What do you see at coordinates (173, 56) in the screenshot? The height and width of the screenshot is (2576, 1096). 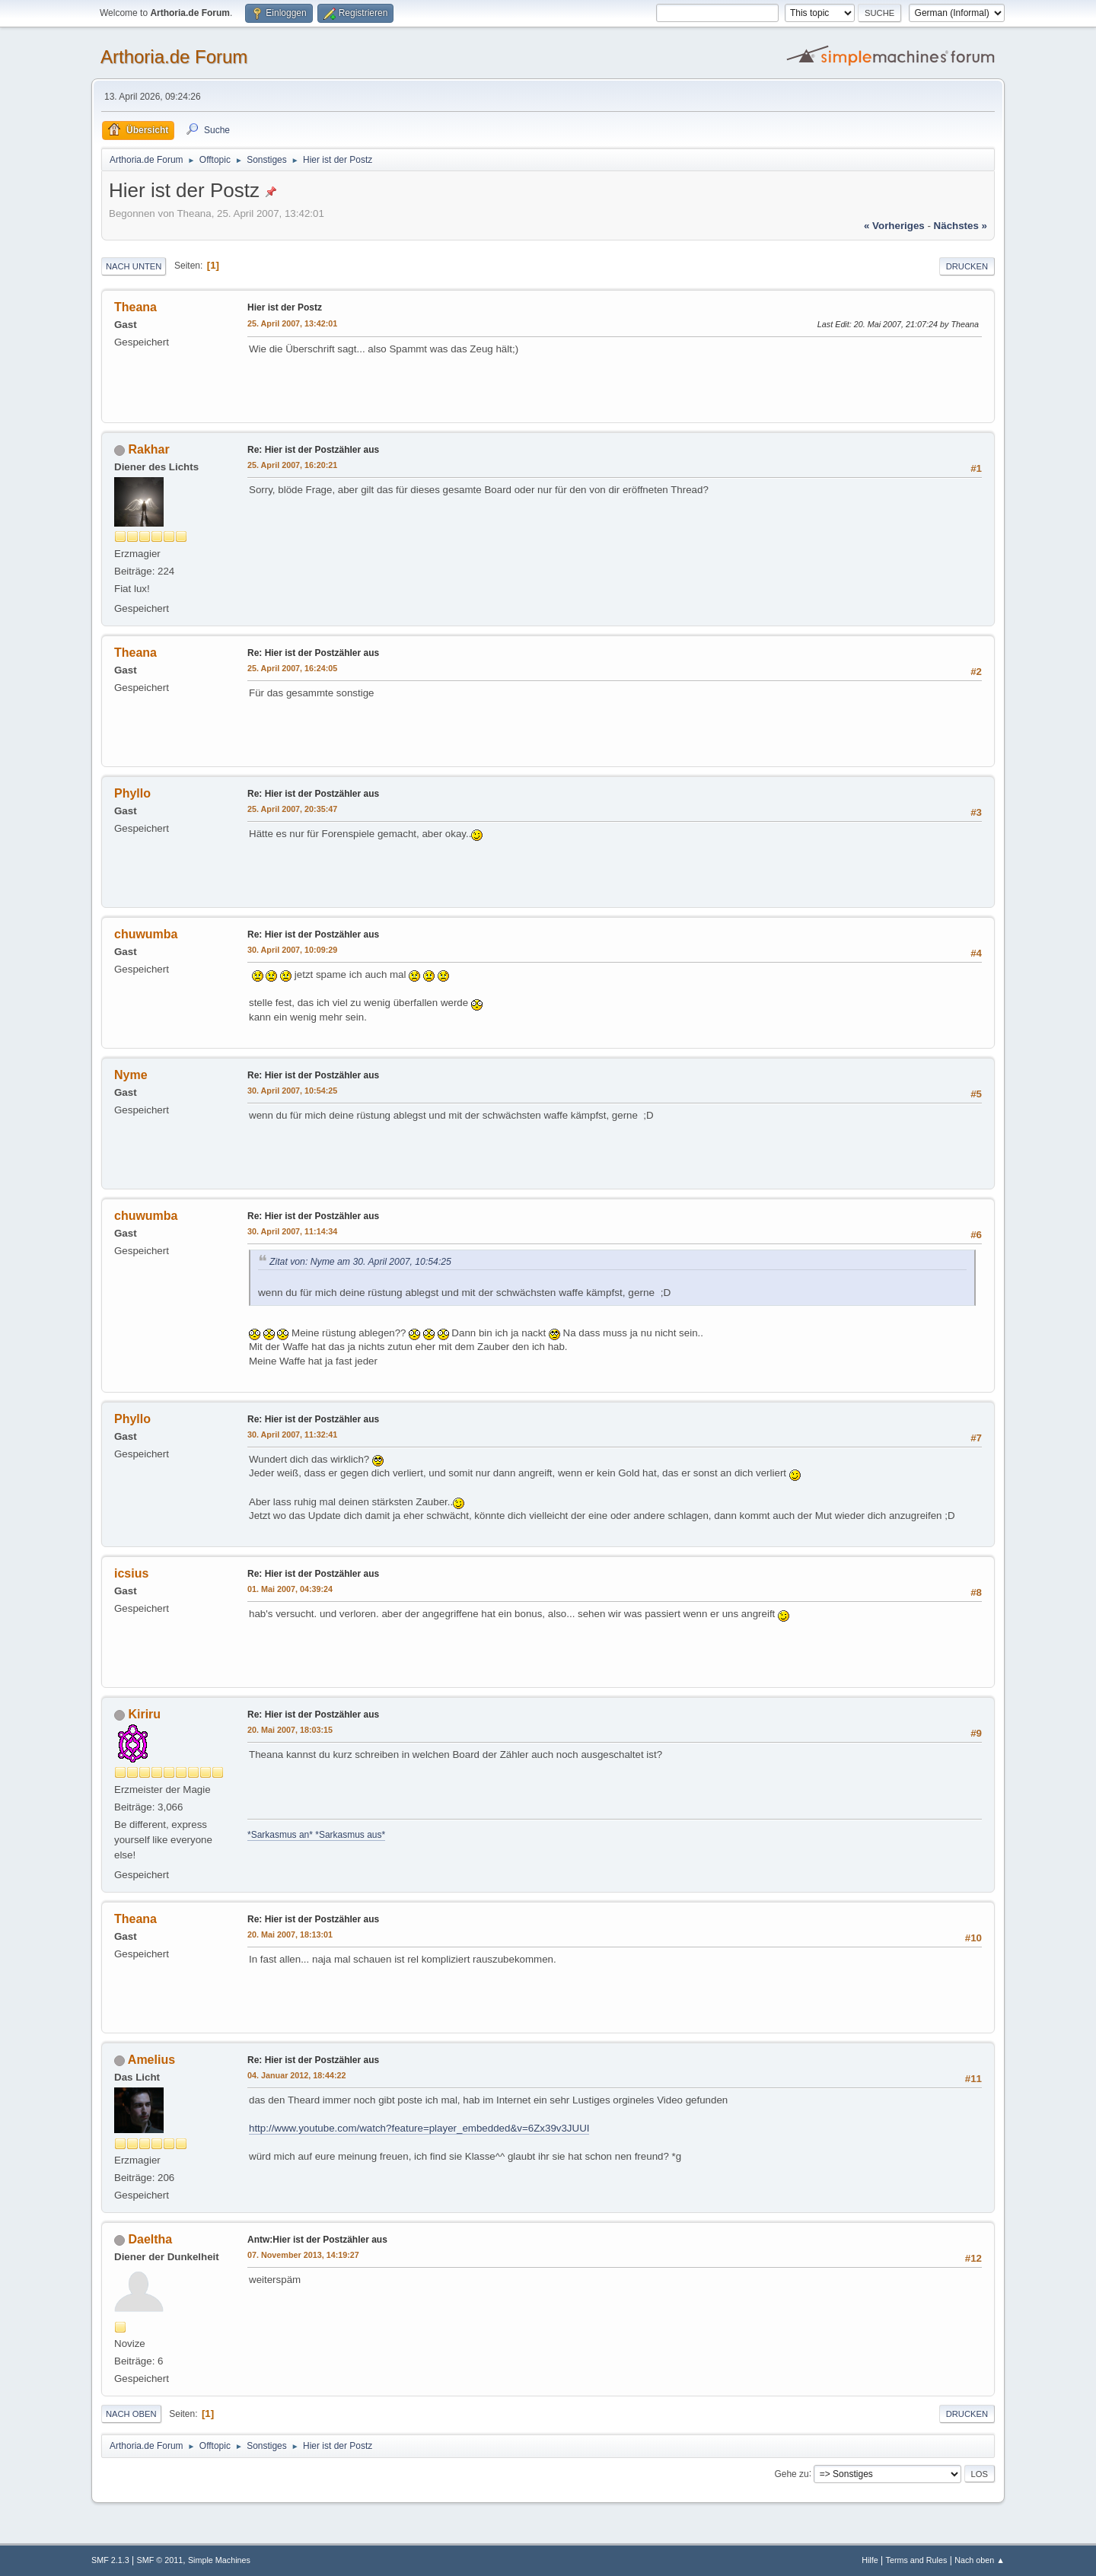 I see `Arthoria.de Forum` at bounding box center [173, 56].